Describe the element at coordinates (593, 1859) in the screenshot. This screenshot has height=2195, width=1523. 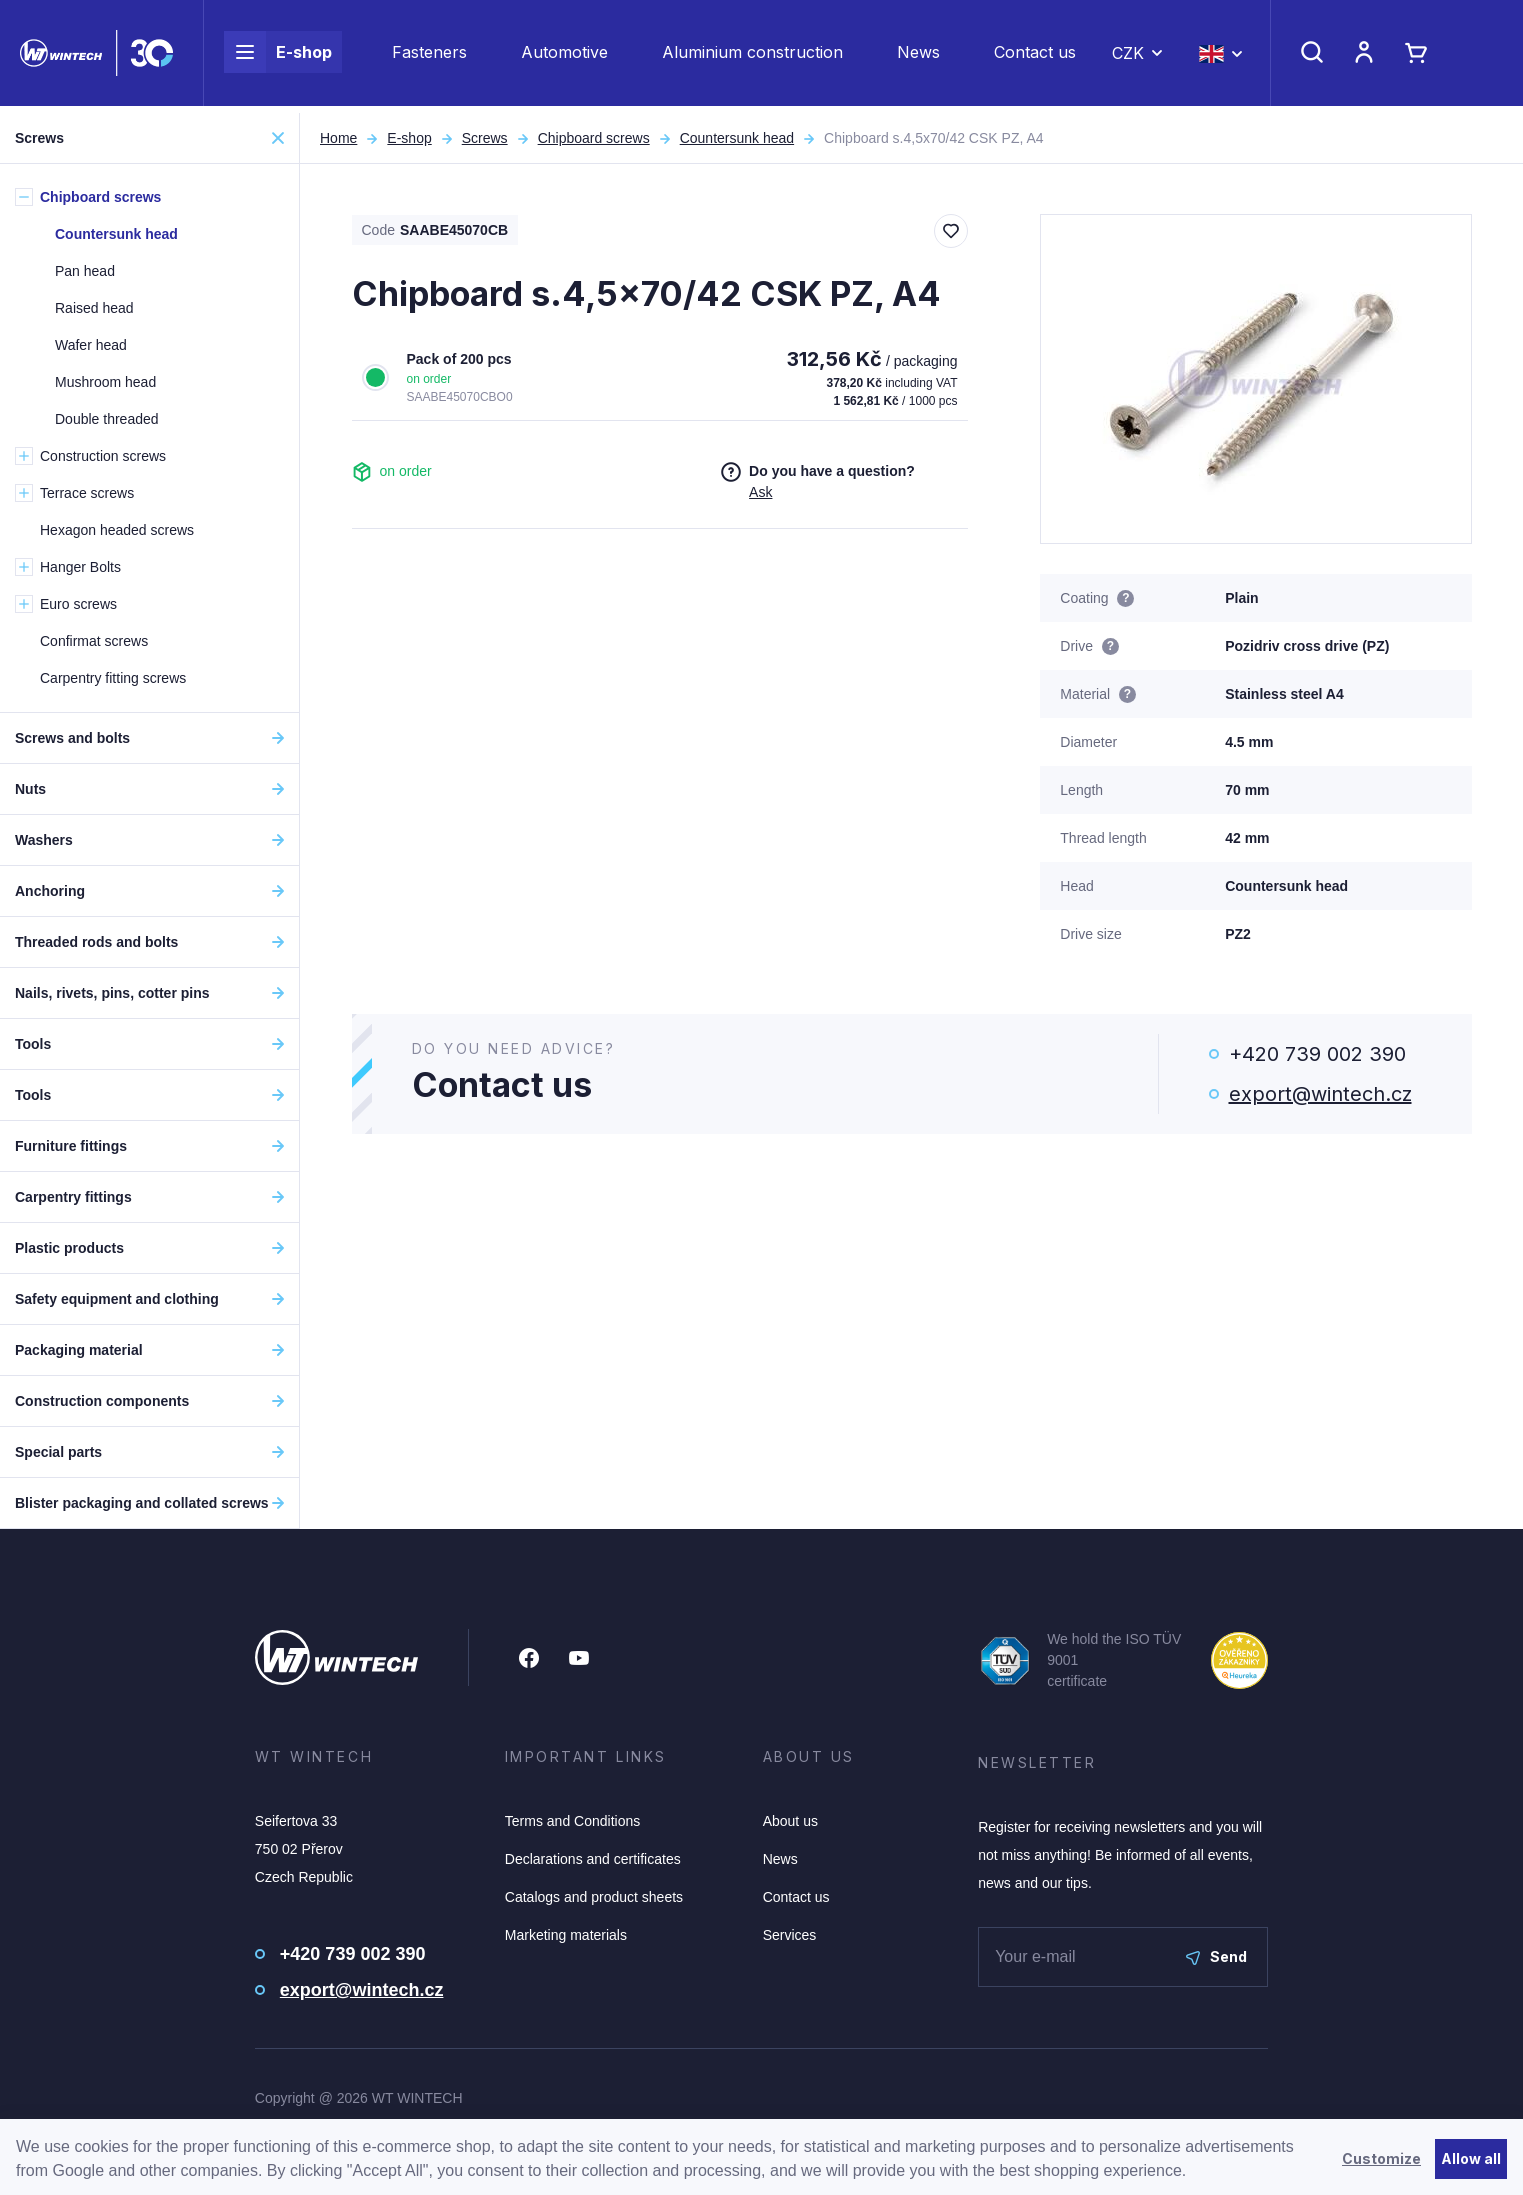
I see `Declarations and certificates` at that location.